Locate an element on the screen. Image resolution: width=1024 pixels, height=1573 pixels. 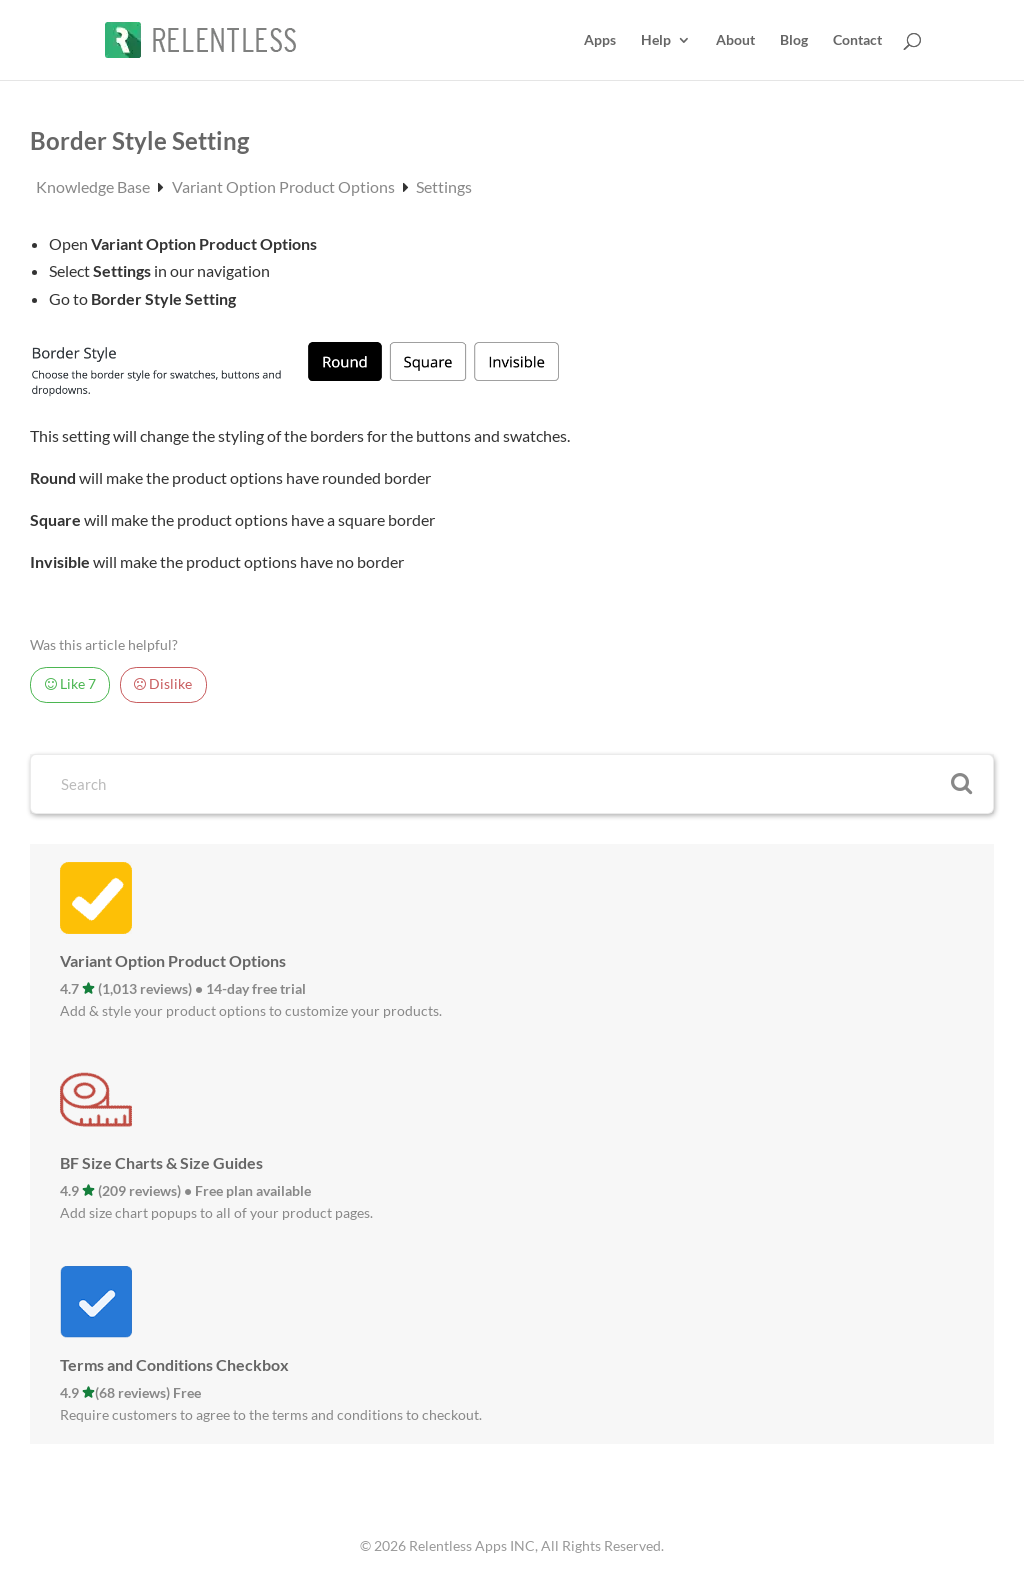
4.7 (1,013 reviews) • 14-day free trial is located at coordinates (183, 988).